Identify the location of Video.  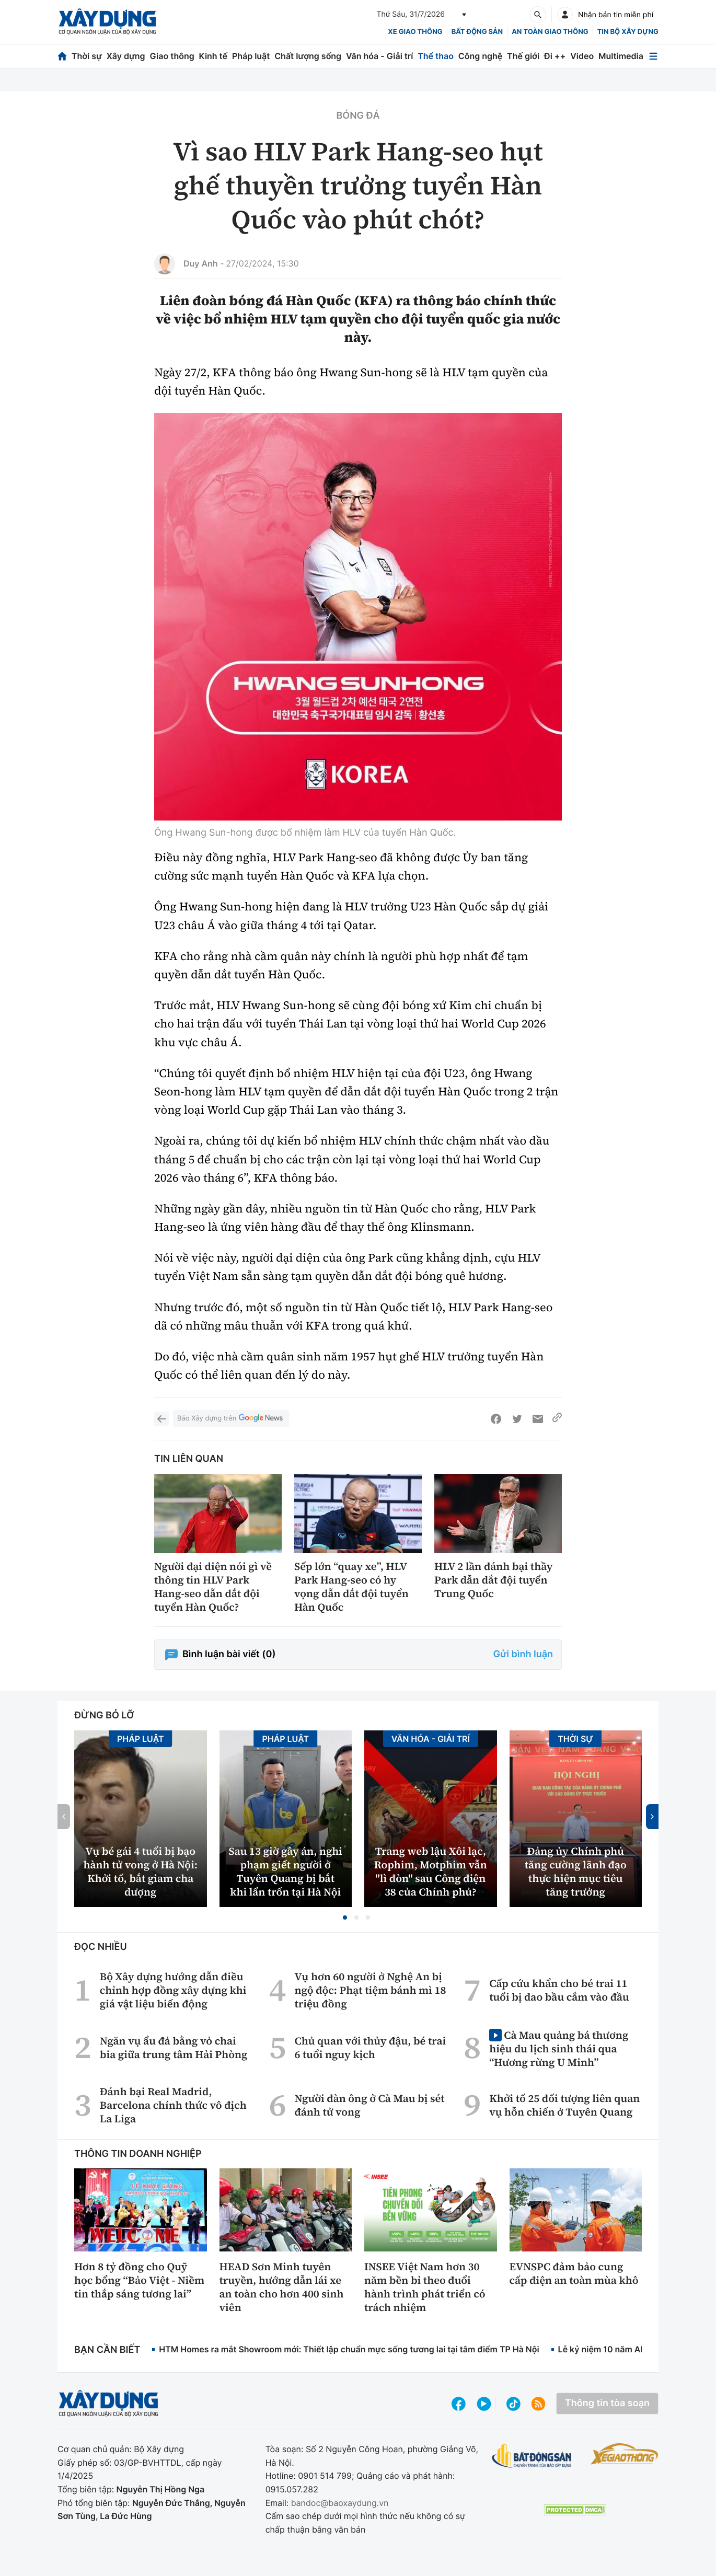
(582, 56).